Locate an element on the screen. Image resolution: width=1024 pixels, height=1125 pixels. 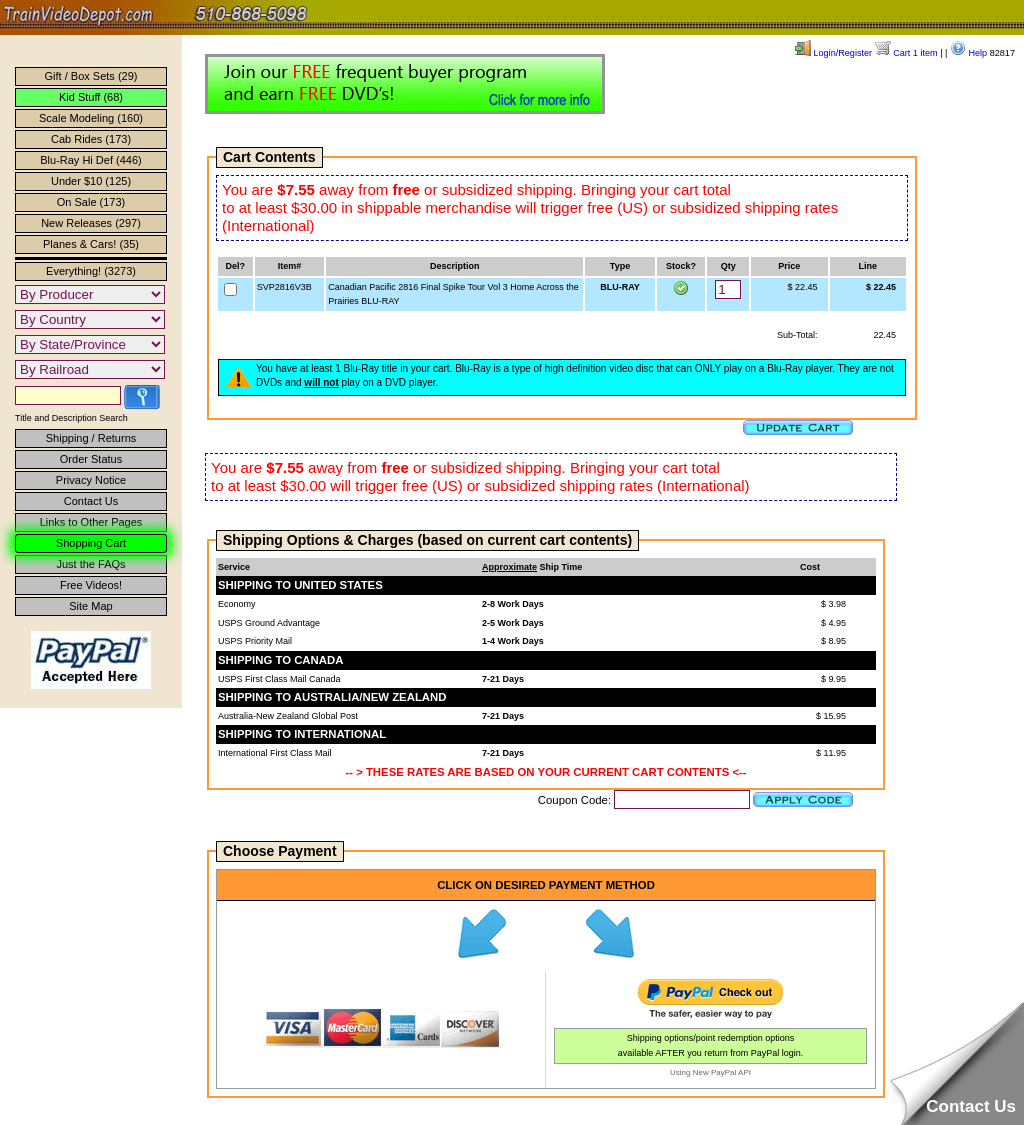
Just the FAQs is located at coordinates (90, 564).